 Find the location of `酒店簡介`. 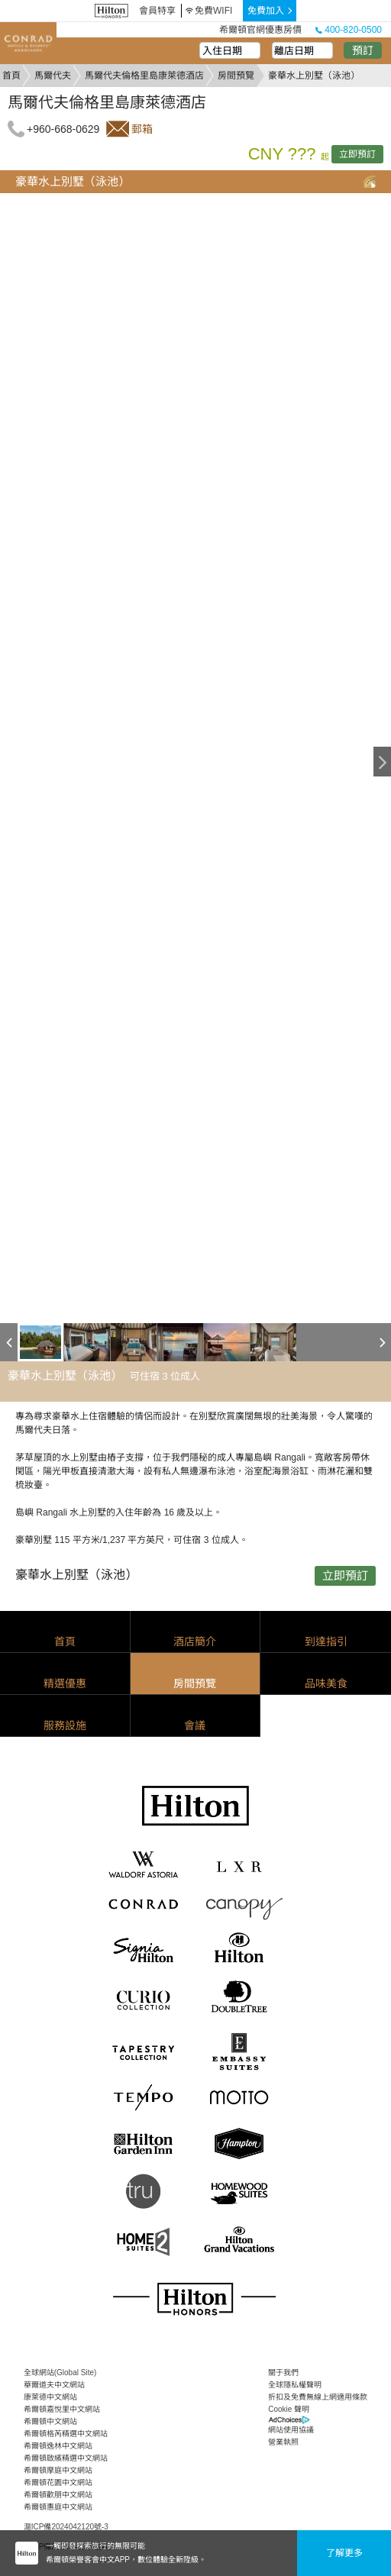

酒店簡介 is located at coordinates (194, 1641).